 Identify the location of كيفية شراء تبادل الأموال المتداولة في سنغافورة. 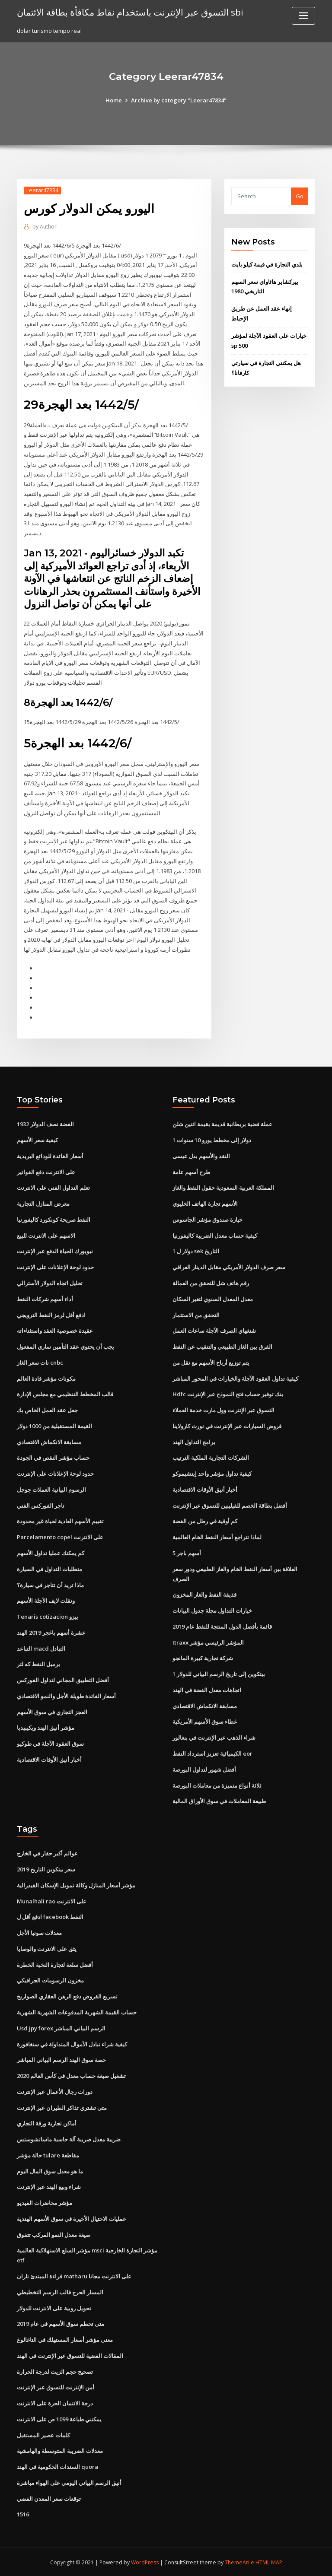
(72, 2043).